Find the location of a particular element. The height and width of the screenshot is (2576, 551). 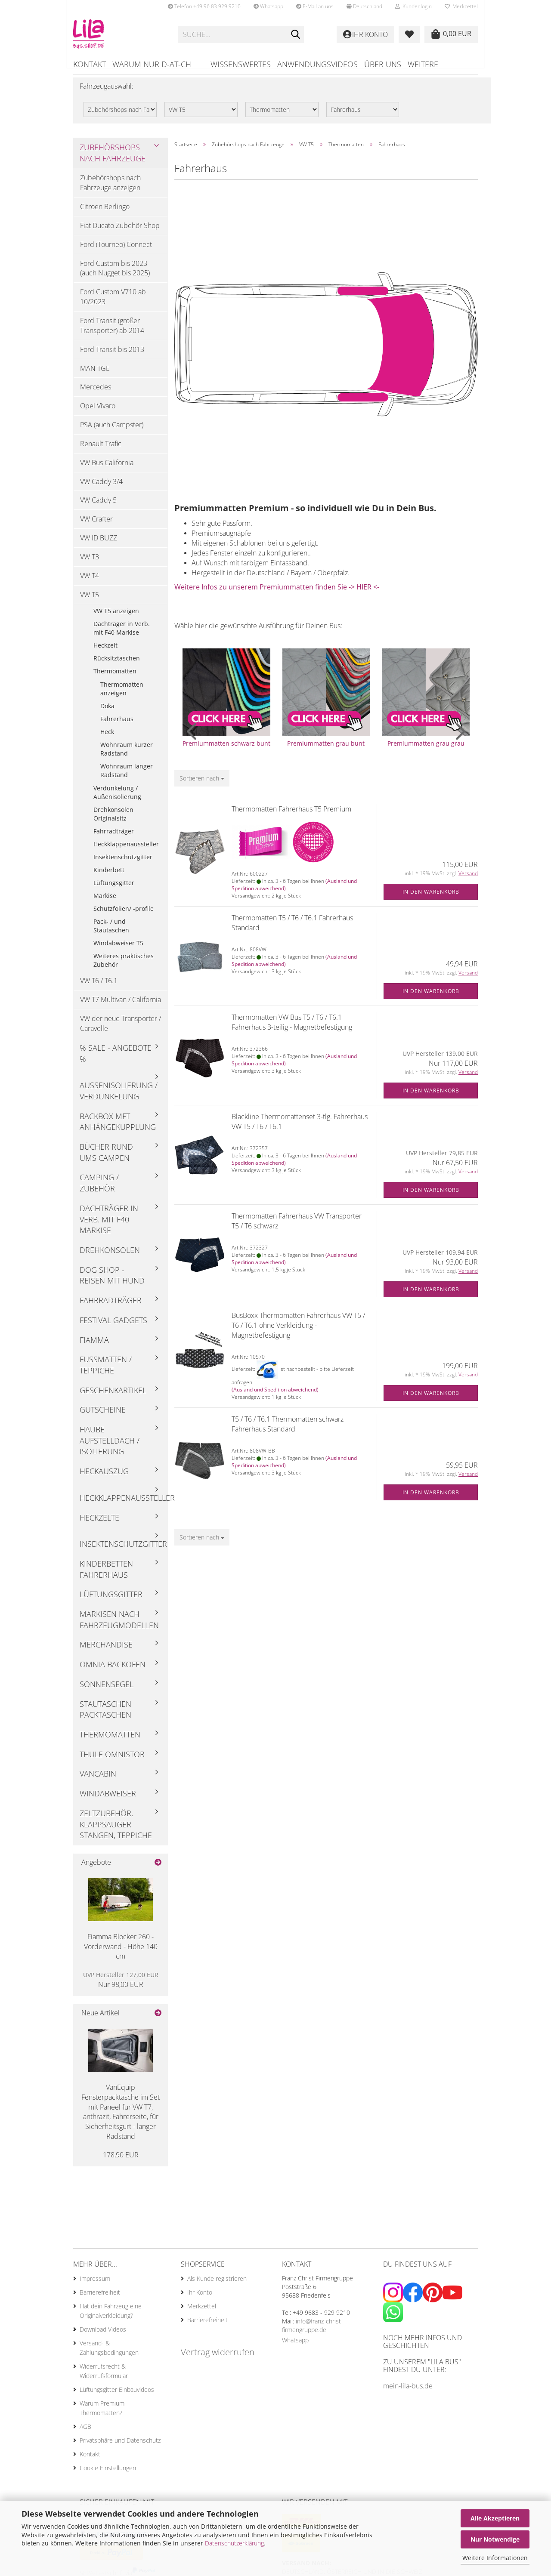

Mercedes is located at coordinates (95, 393).